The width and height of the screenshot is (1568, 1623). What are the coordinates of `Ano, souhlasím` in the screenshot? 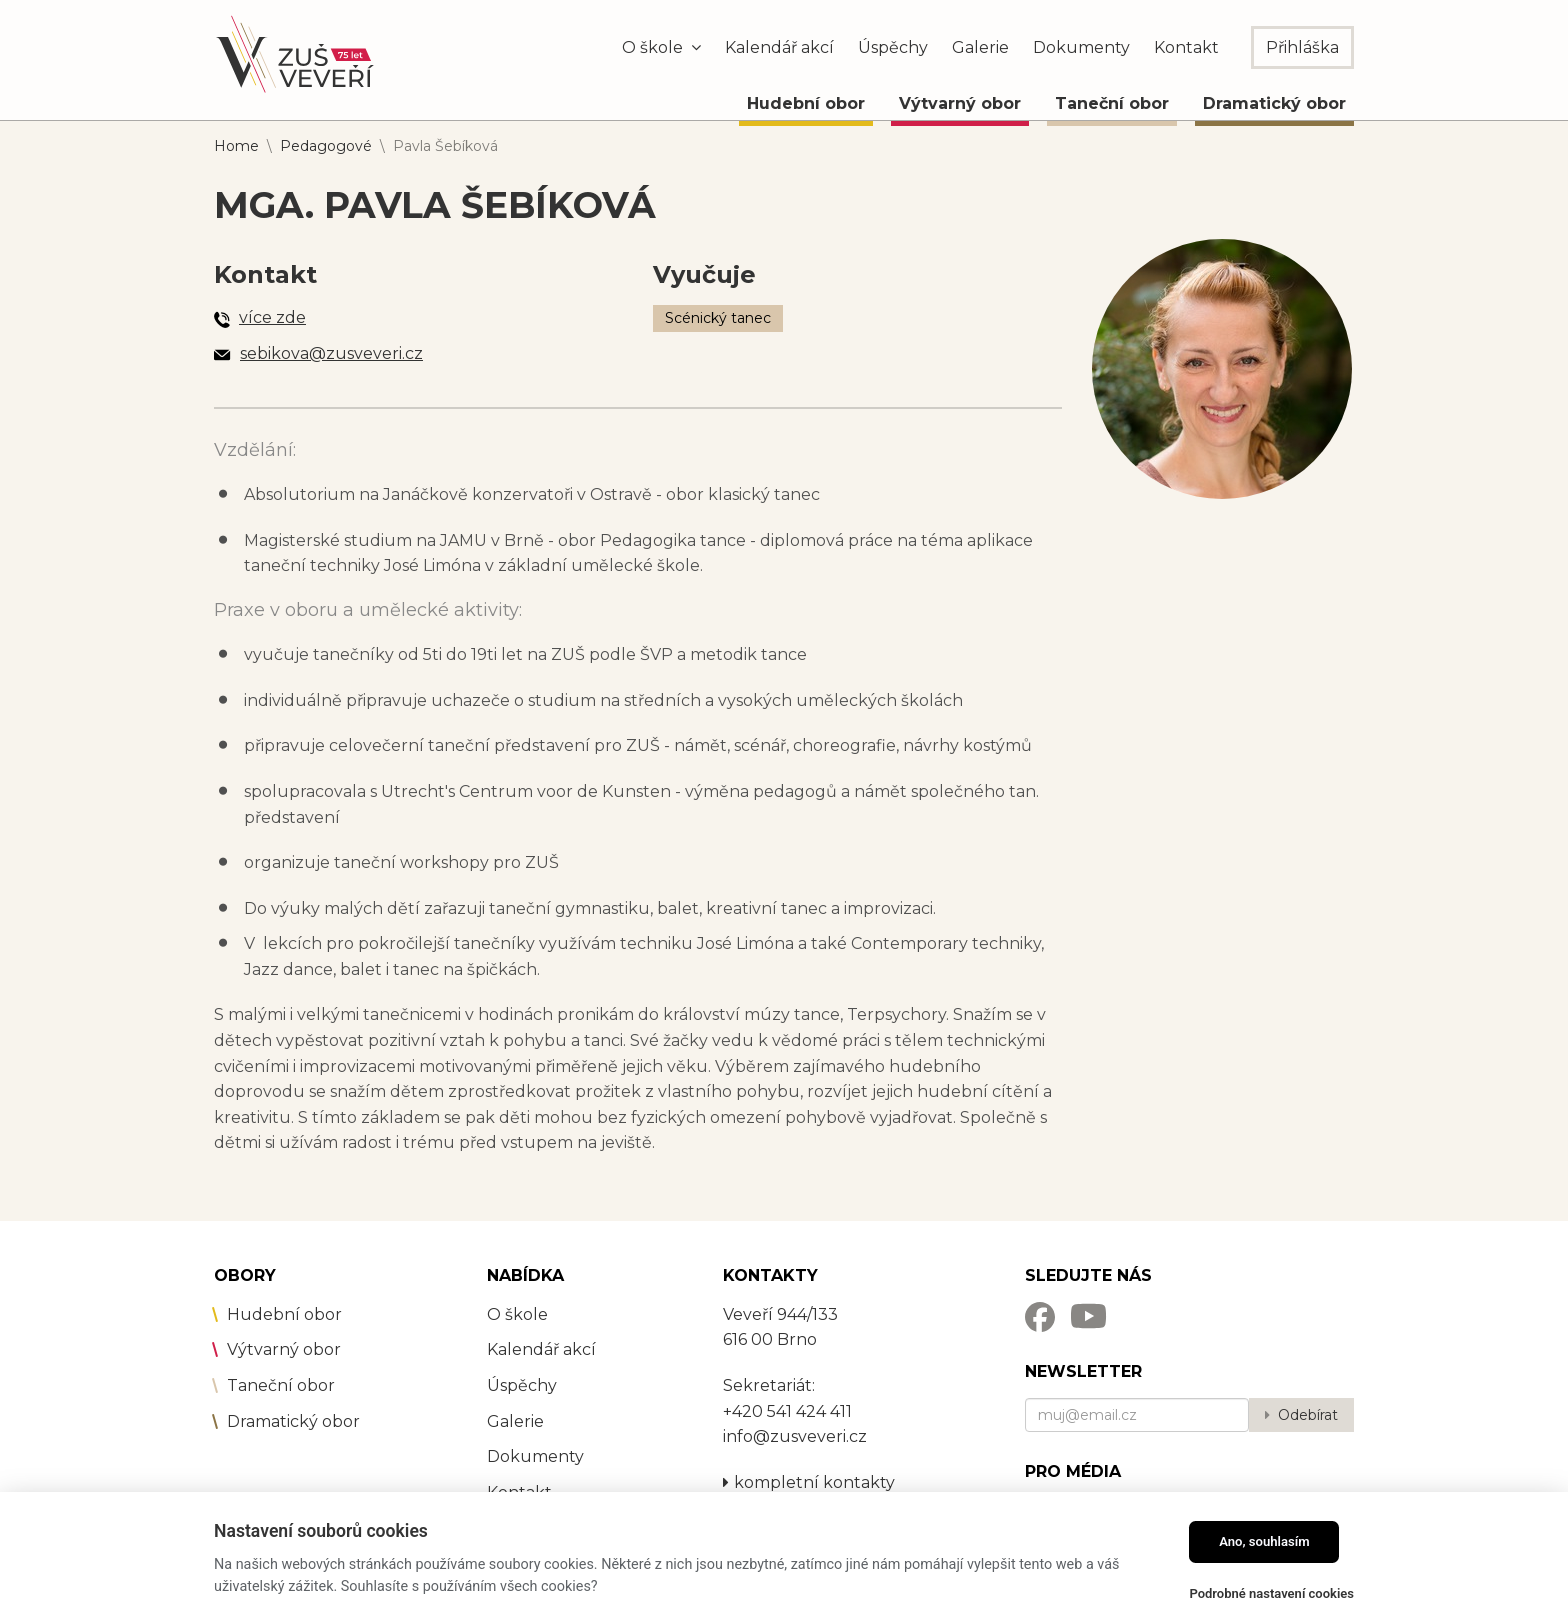 It's located at (1264, 1541).